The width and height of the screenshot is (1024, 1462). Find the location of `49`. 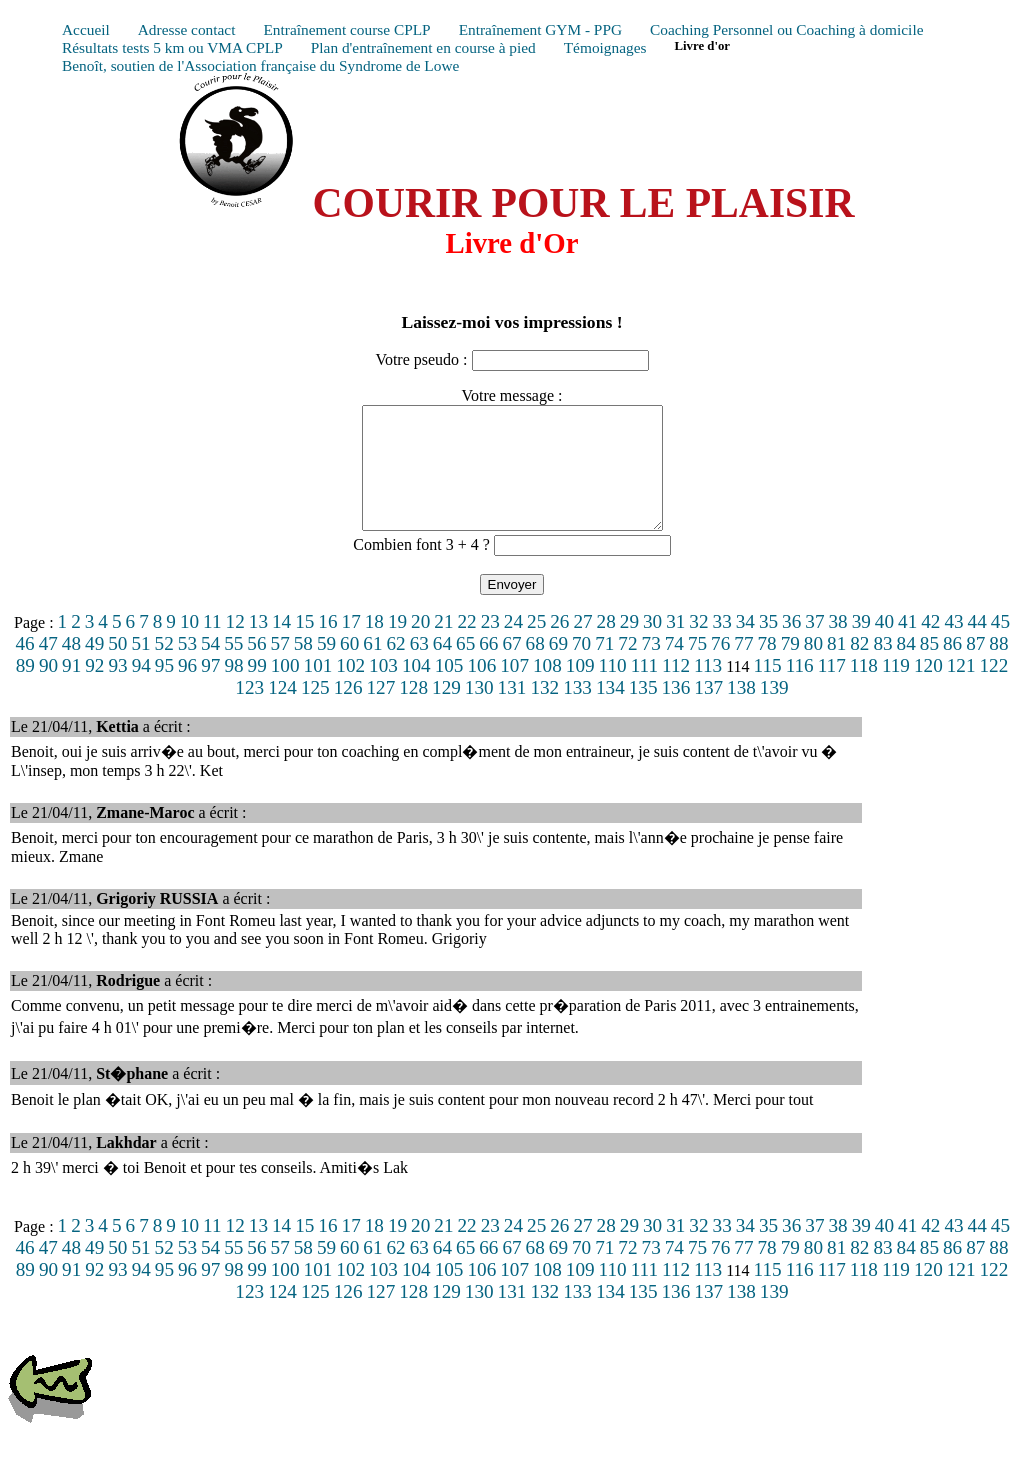

49 is located at coordinates (94, 667).